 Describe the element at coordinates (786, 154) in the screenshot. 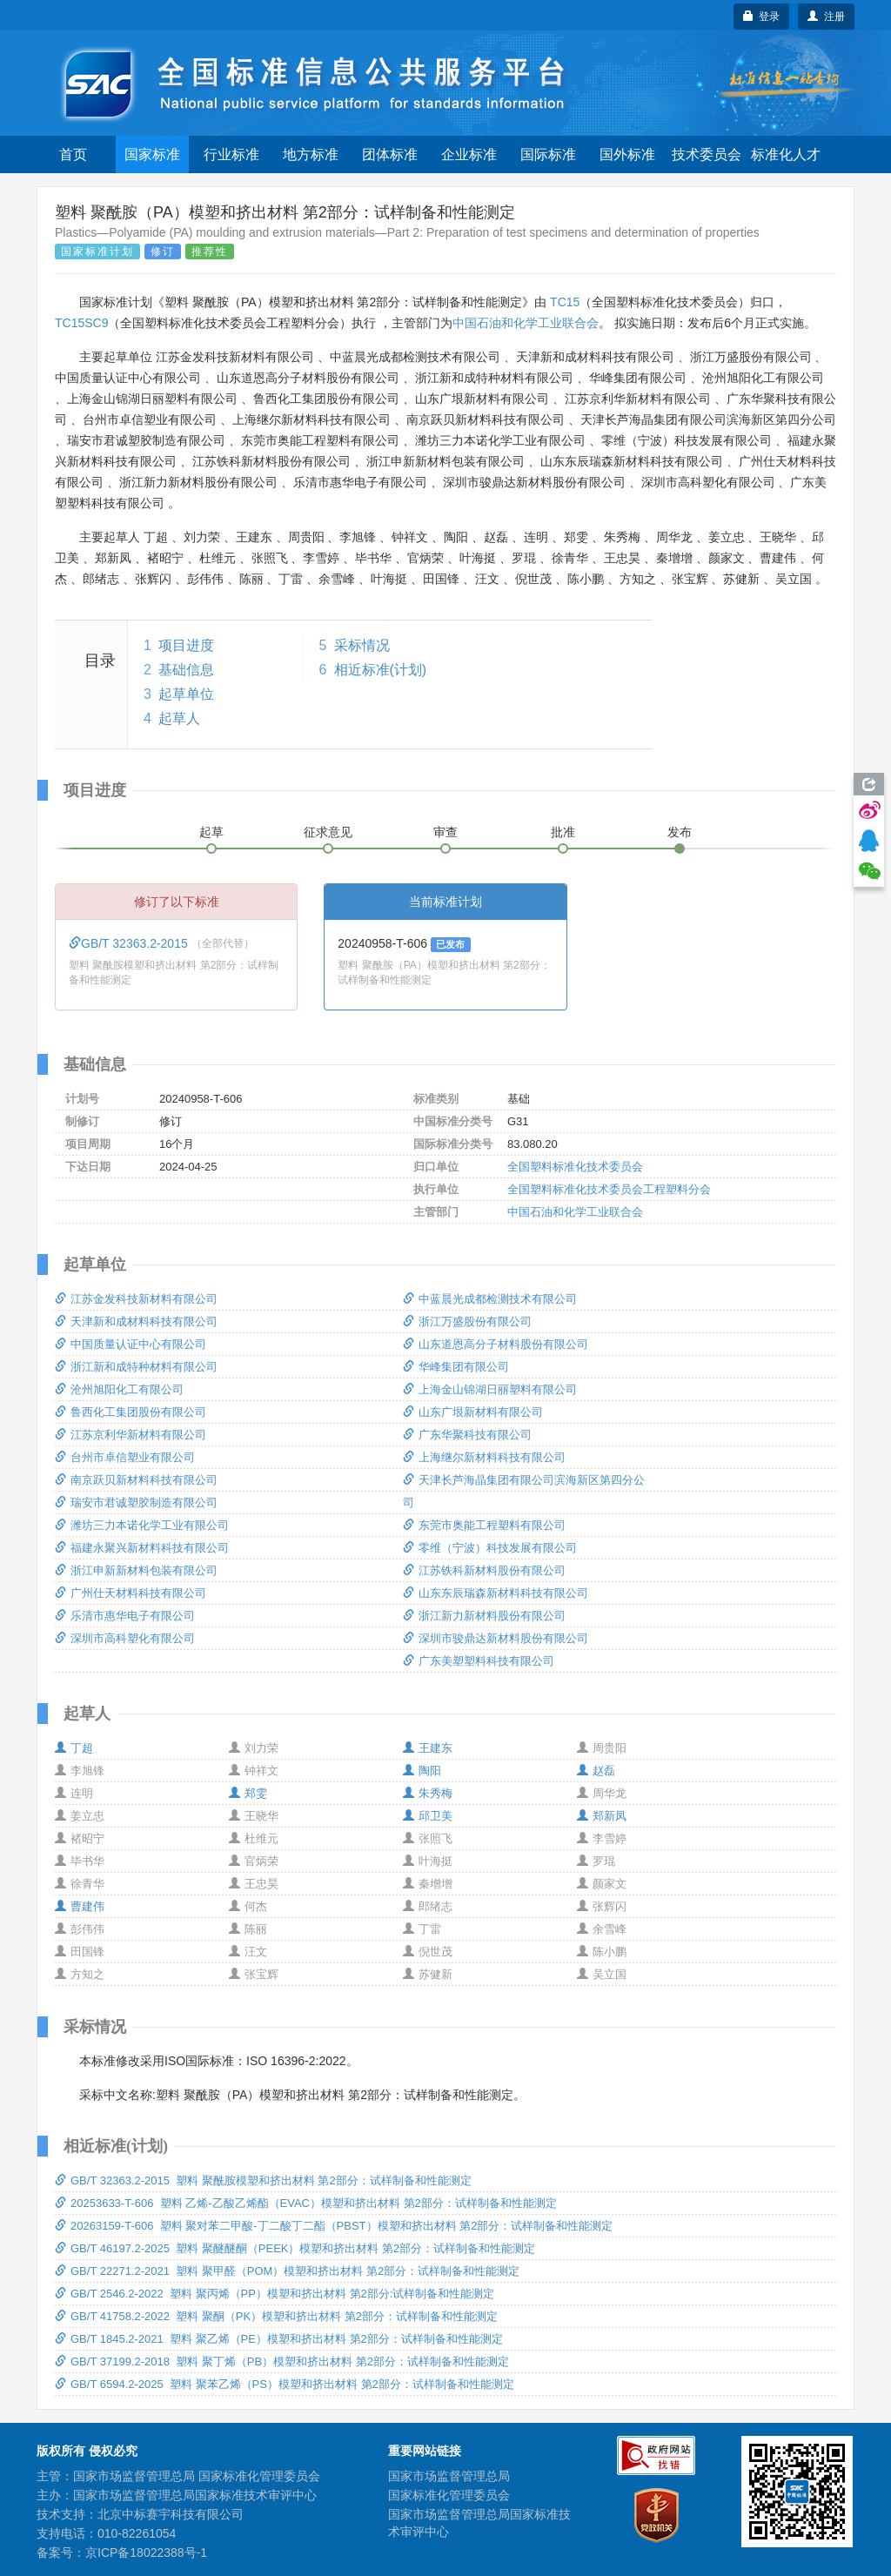

I see `标准化人才` at that location.